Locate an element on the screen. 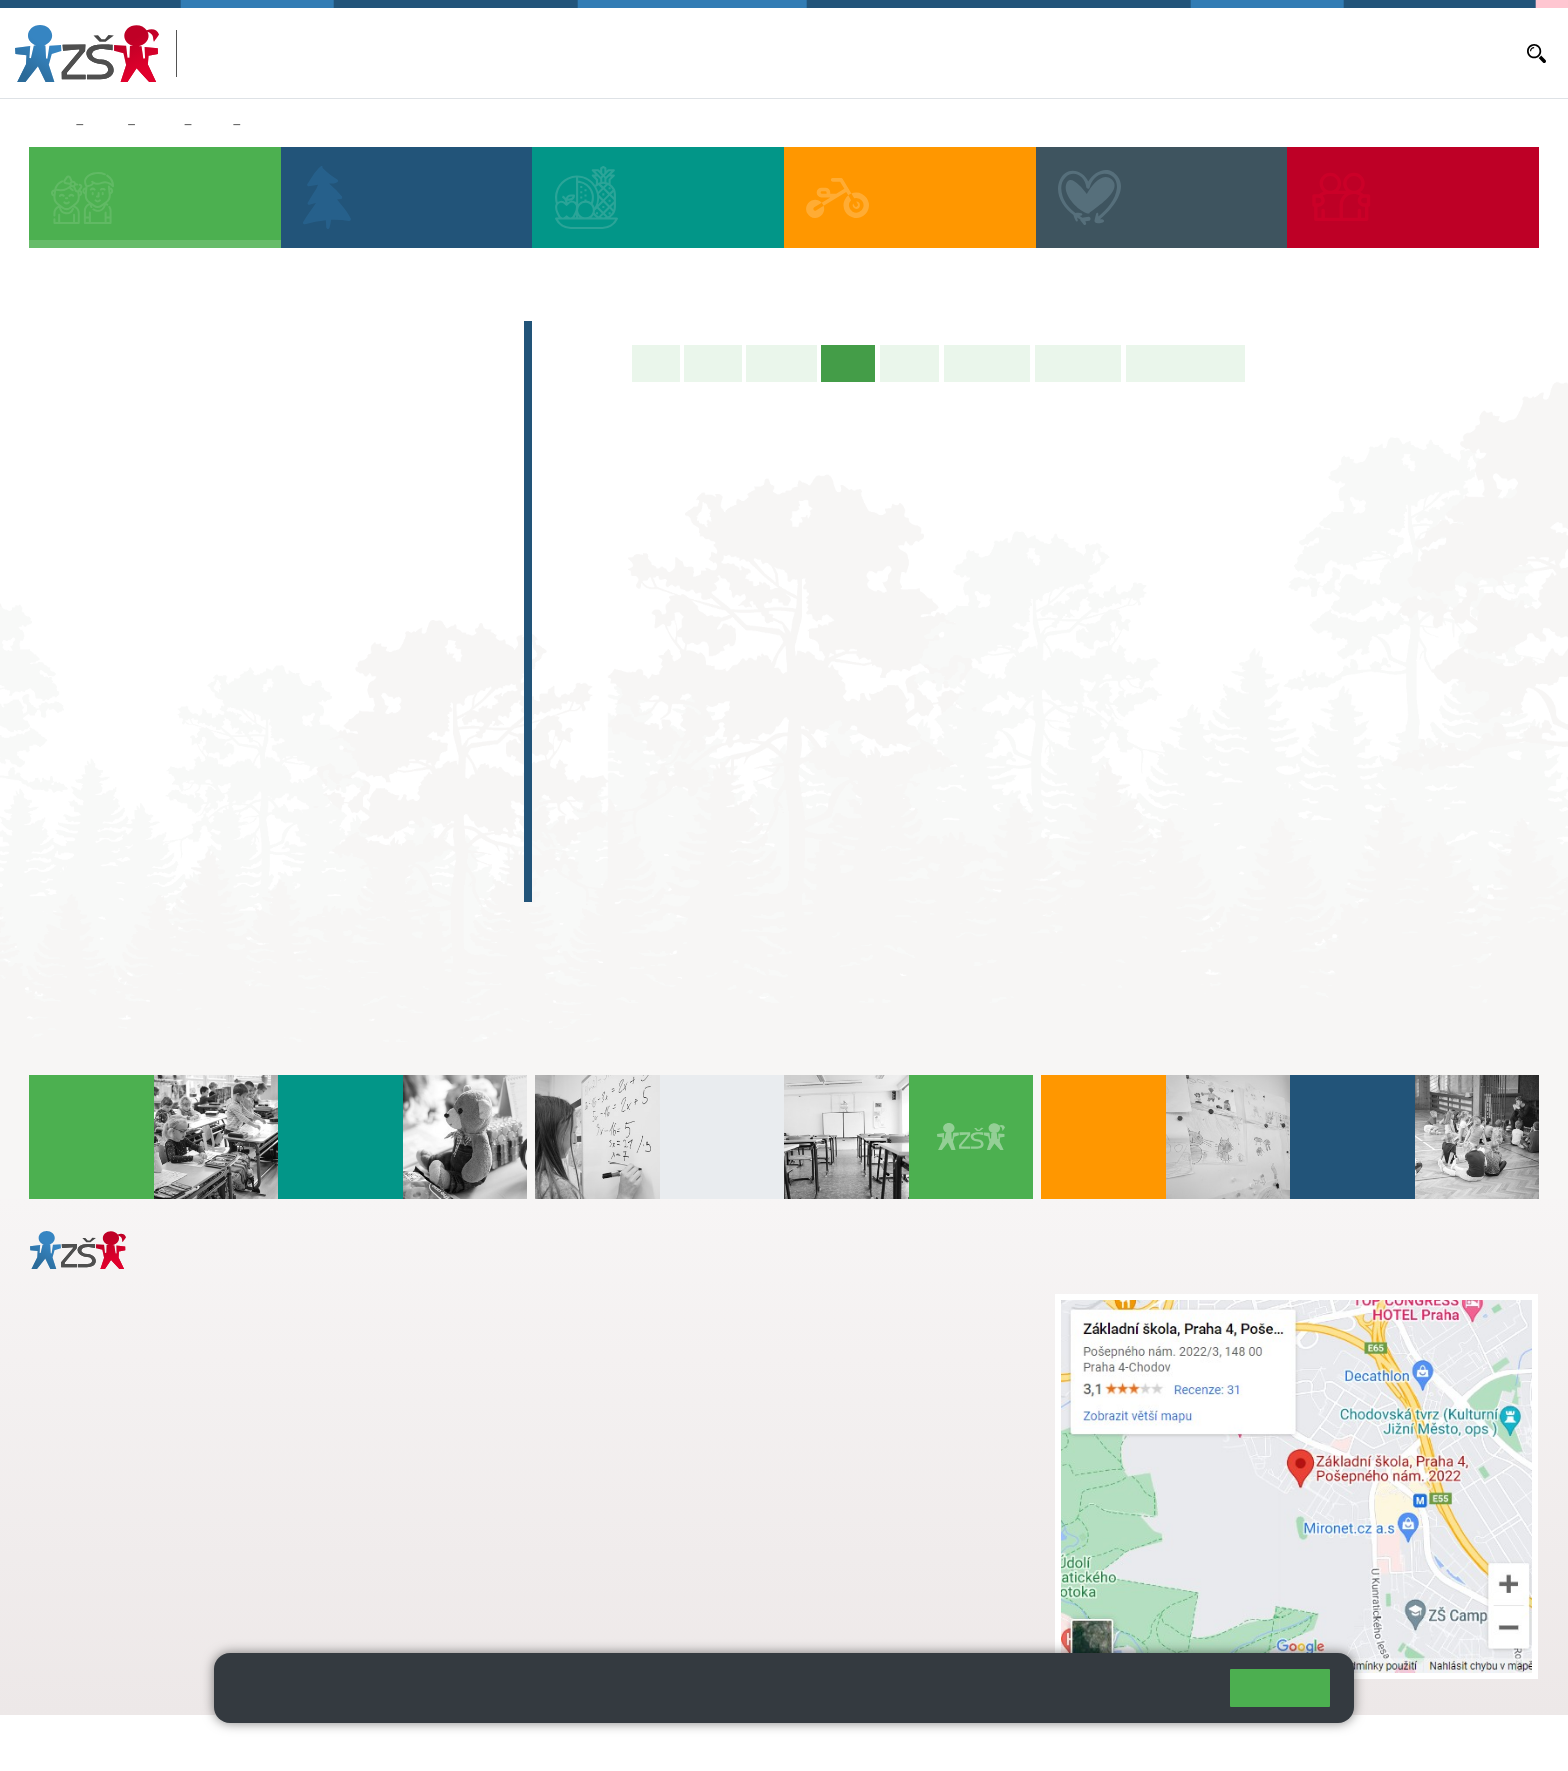  Domů is located at coordinates (48, 125).